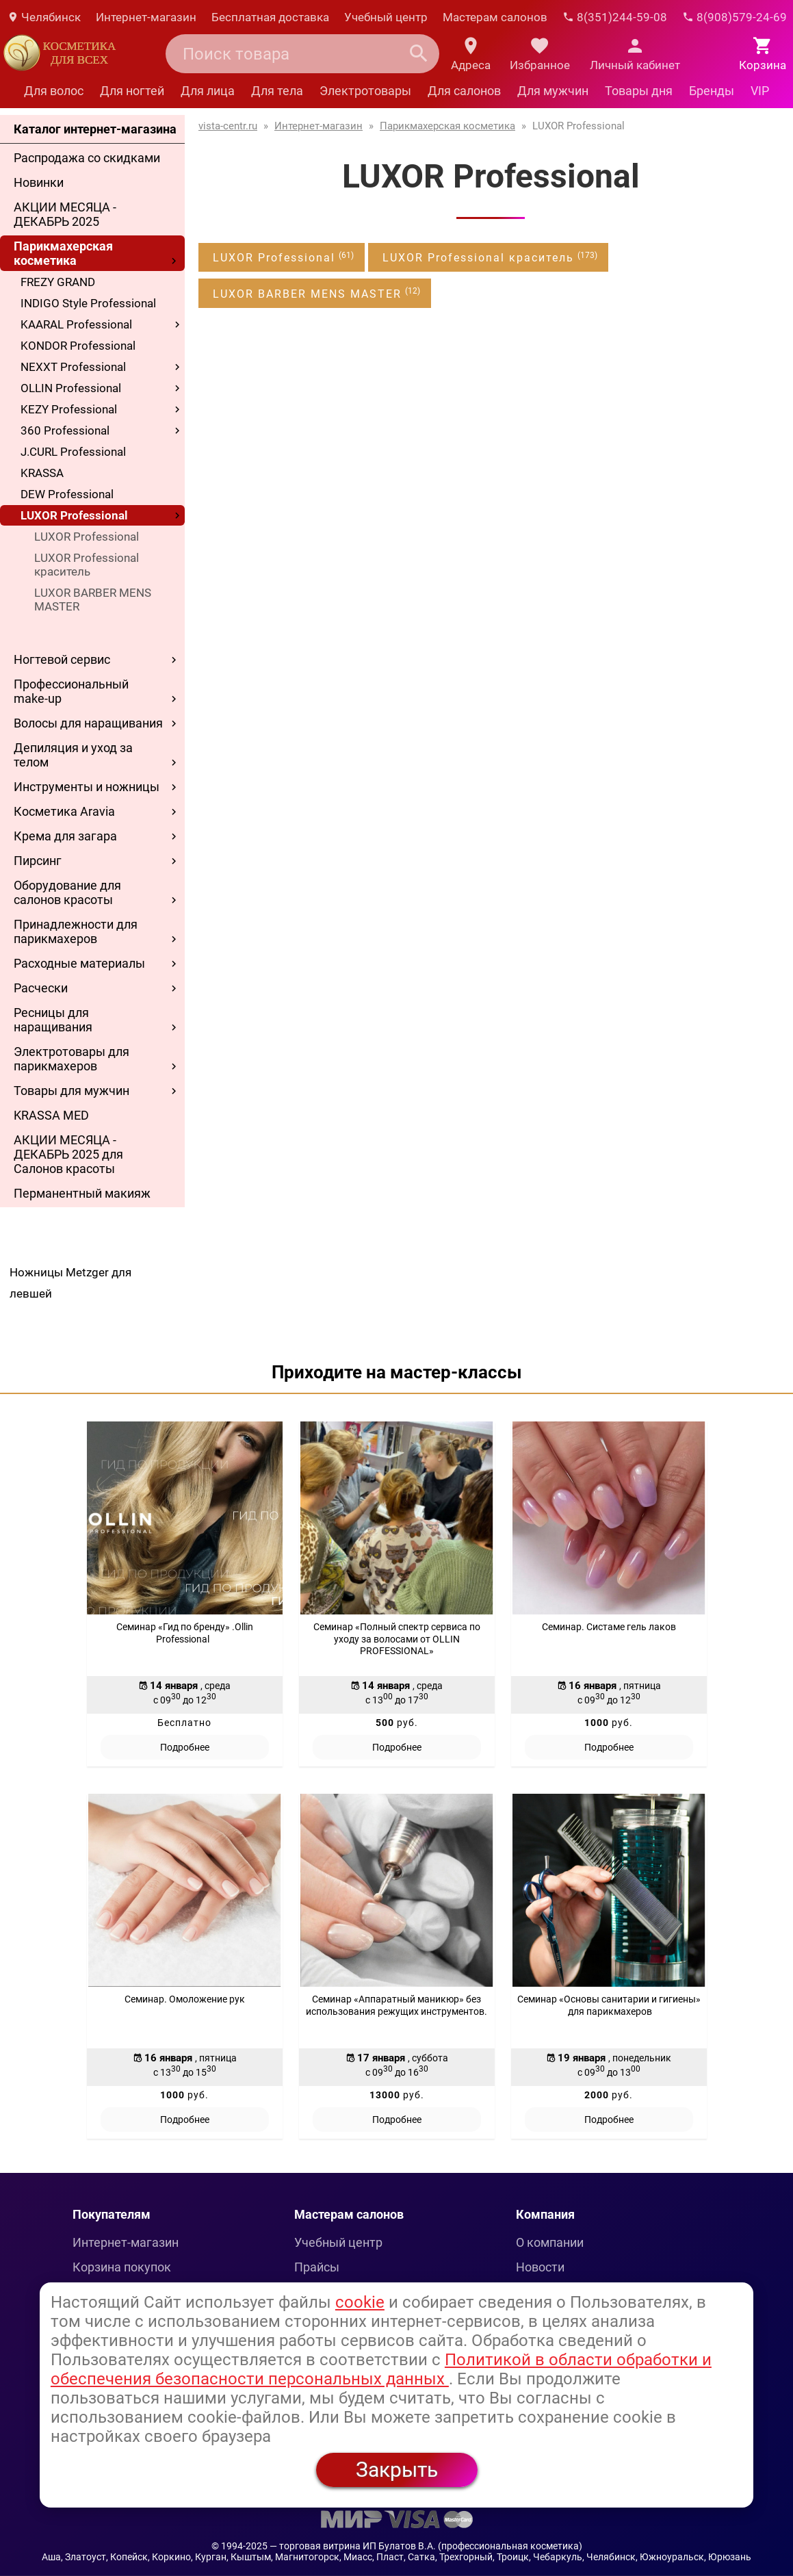 This screenshot has width=793, height=2576. What do you see at coordinates (88, 303) in the screenshot?
I see `INDIGO Style Professional` at bounding box center [88, 303].